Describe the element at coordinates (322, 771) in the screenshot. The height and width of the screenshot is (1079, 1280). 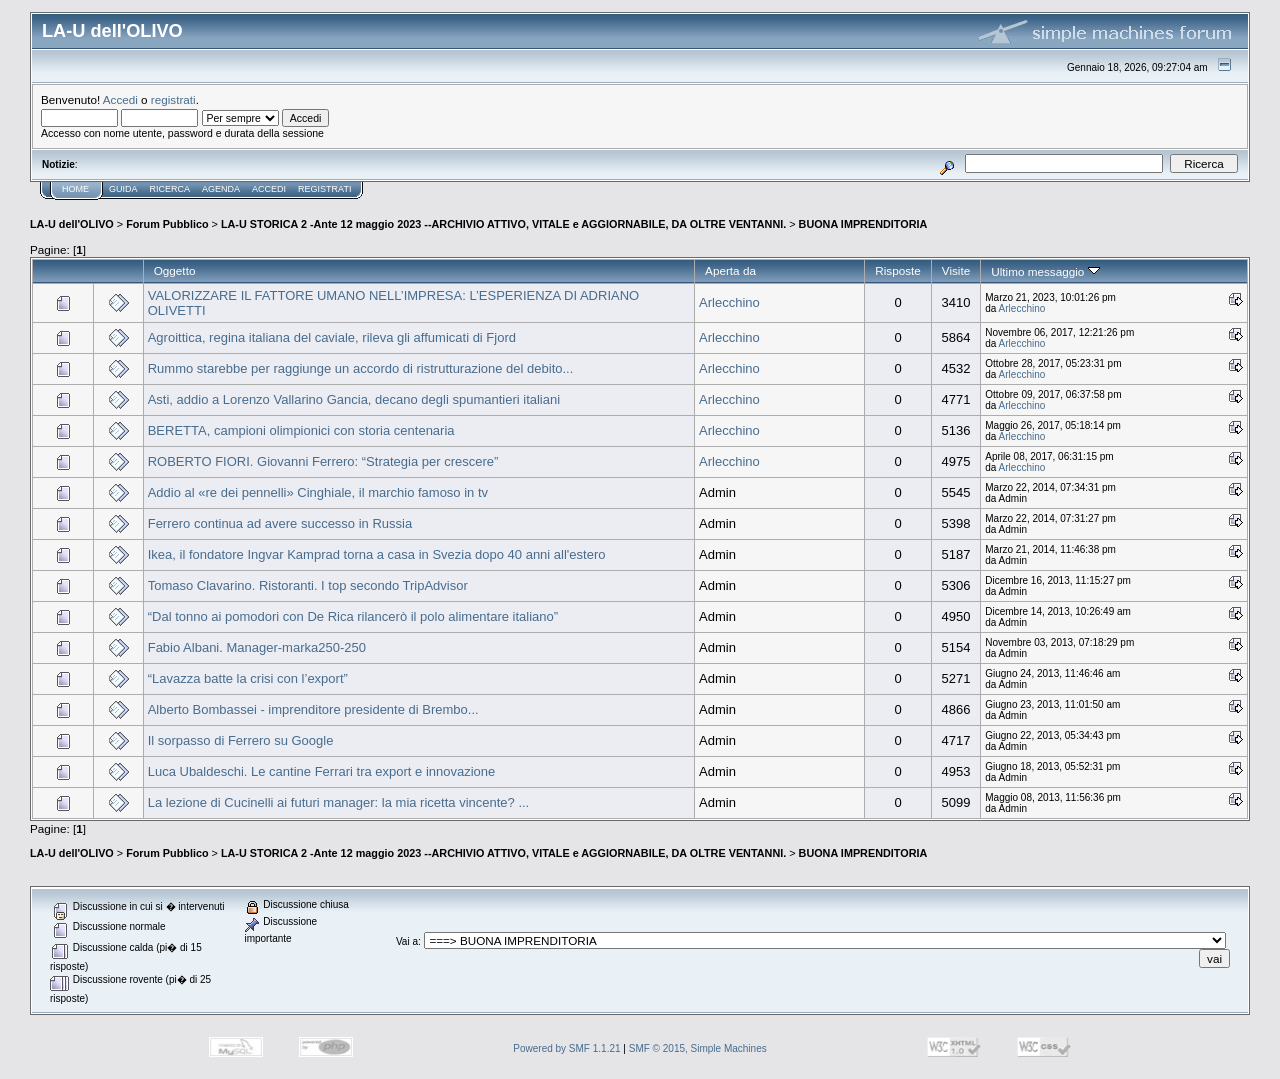
I see `Luca Ubaldeschi. Le cantine Ferrari tra export e innovazione` at that location.